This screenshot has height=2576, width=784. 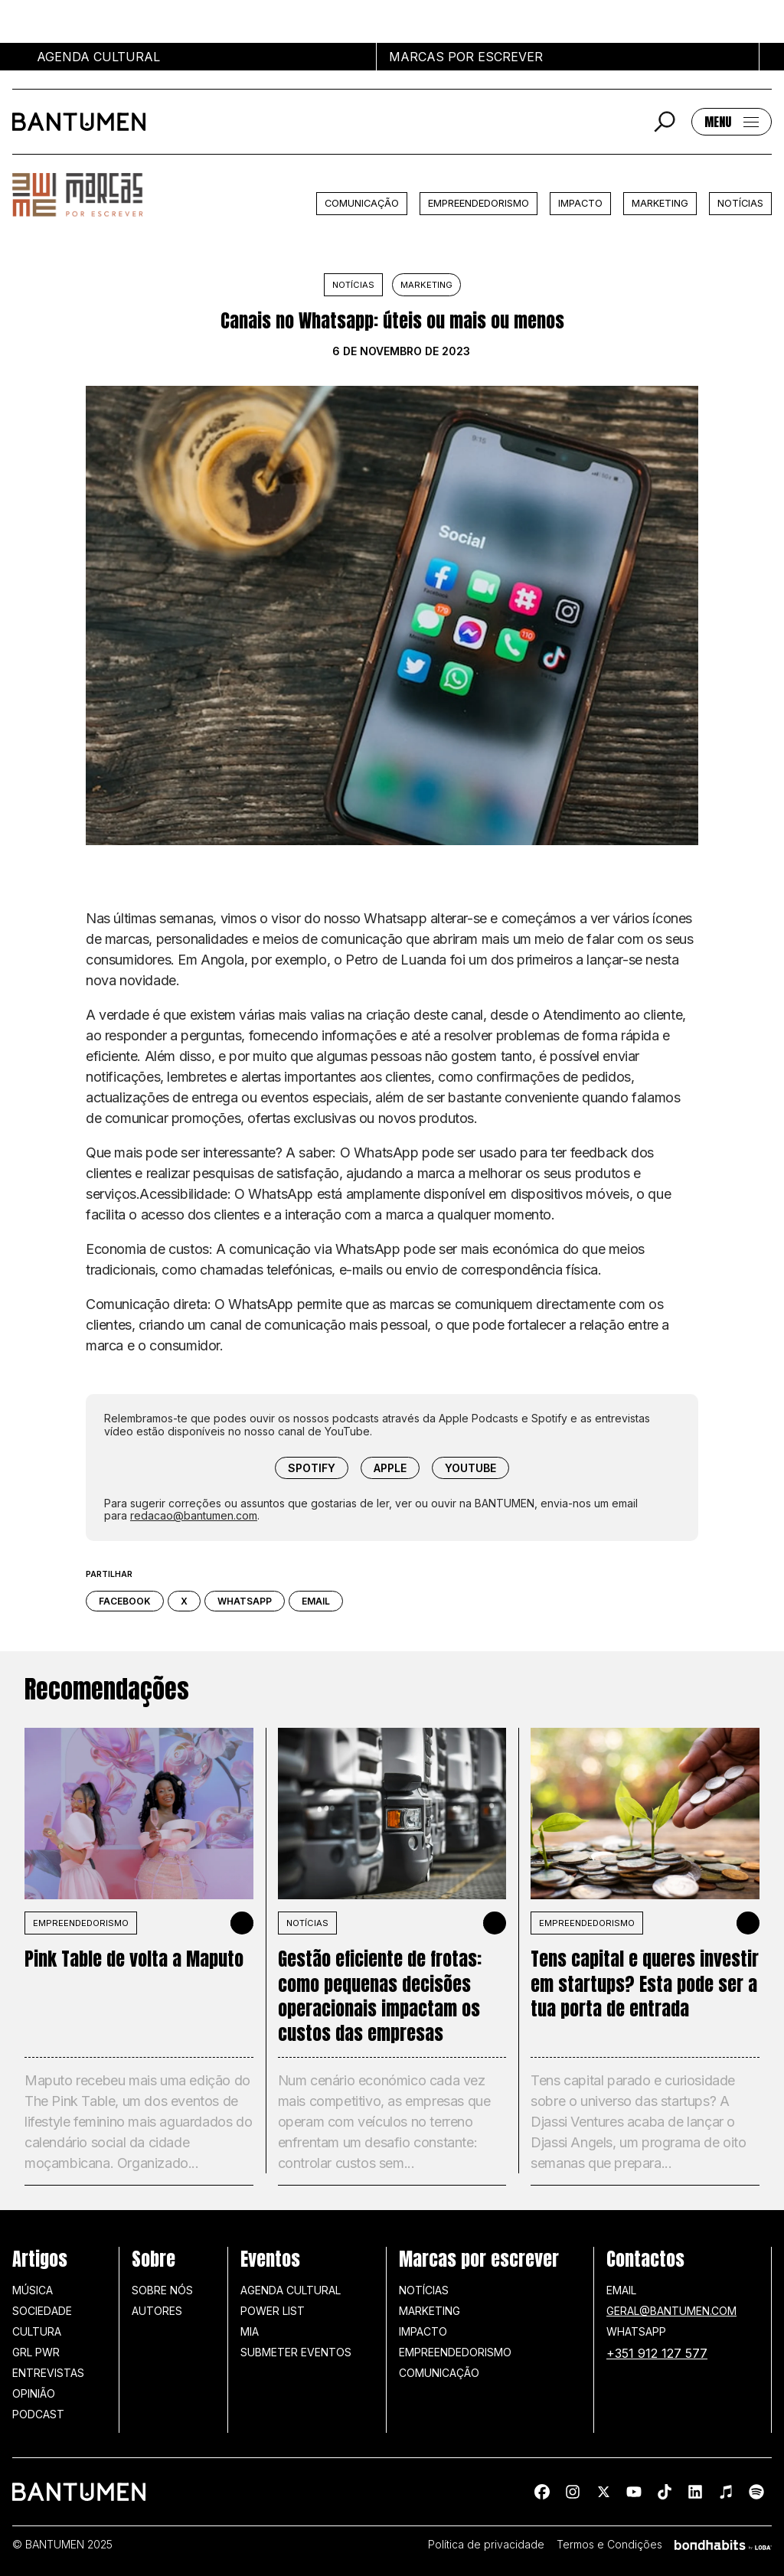 What do you see at coordinates (478, 203) in the screenshot?
I see `Empreendedorismo` at bounding box center [478, 203].